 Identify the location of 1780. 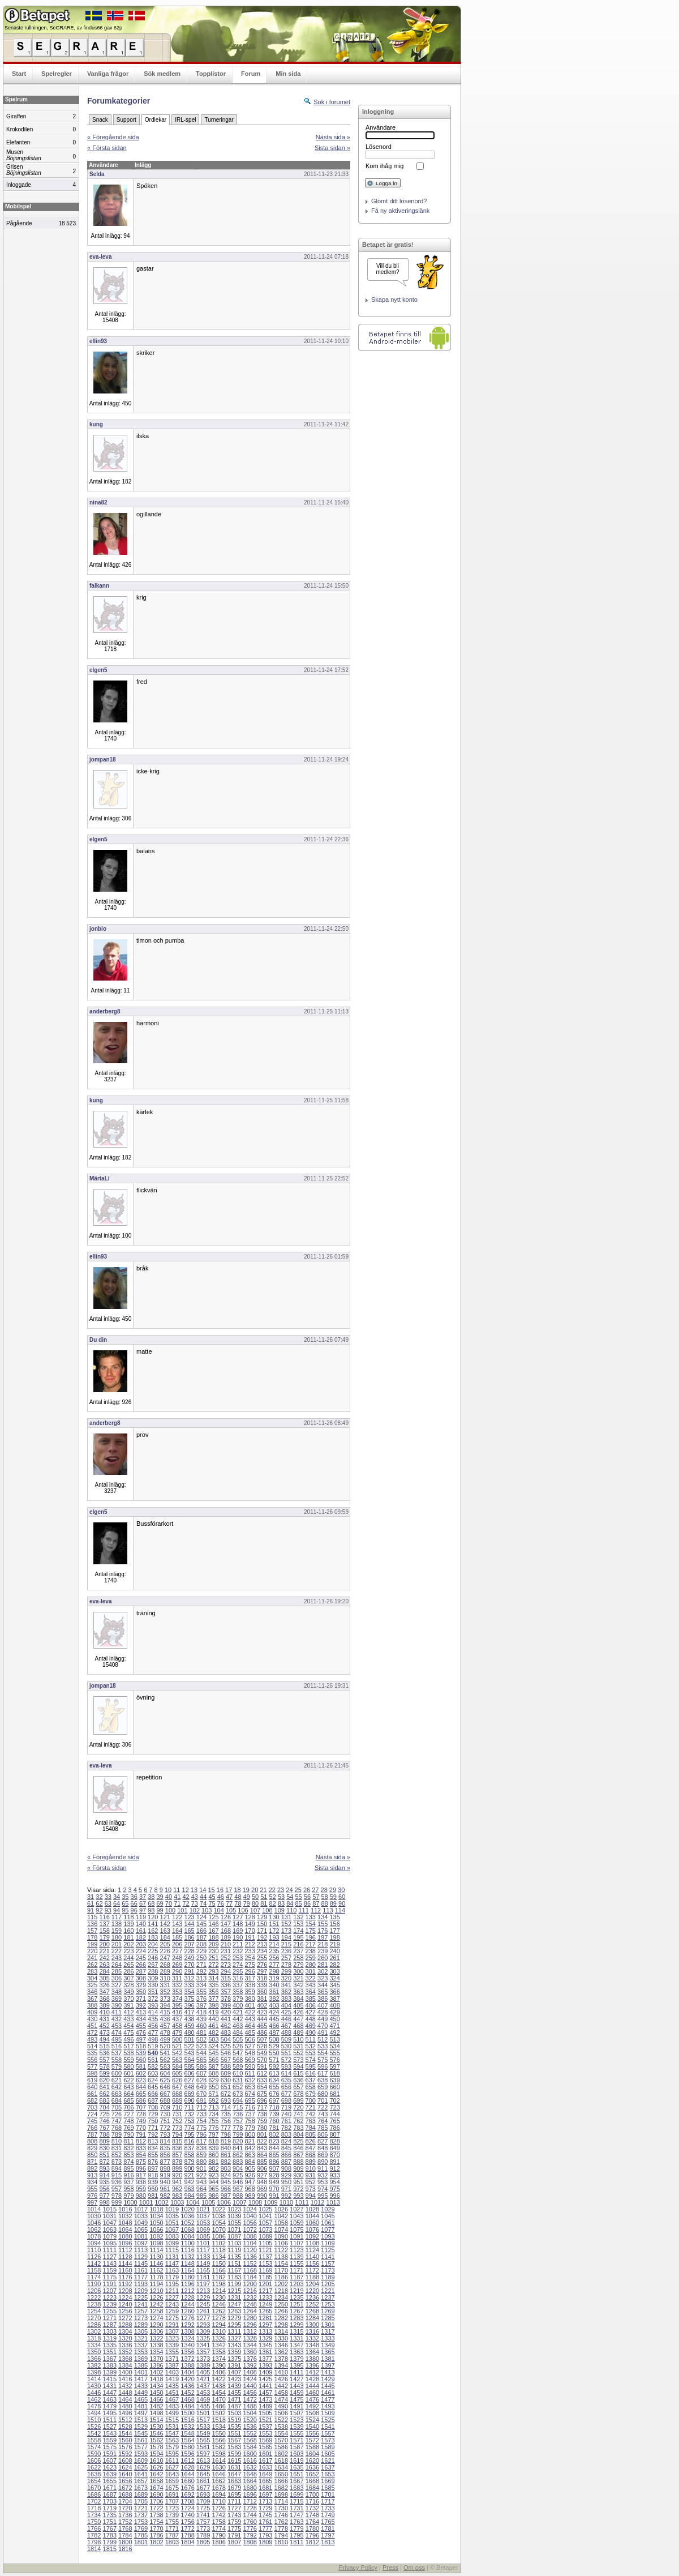
(312, 2528).